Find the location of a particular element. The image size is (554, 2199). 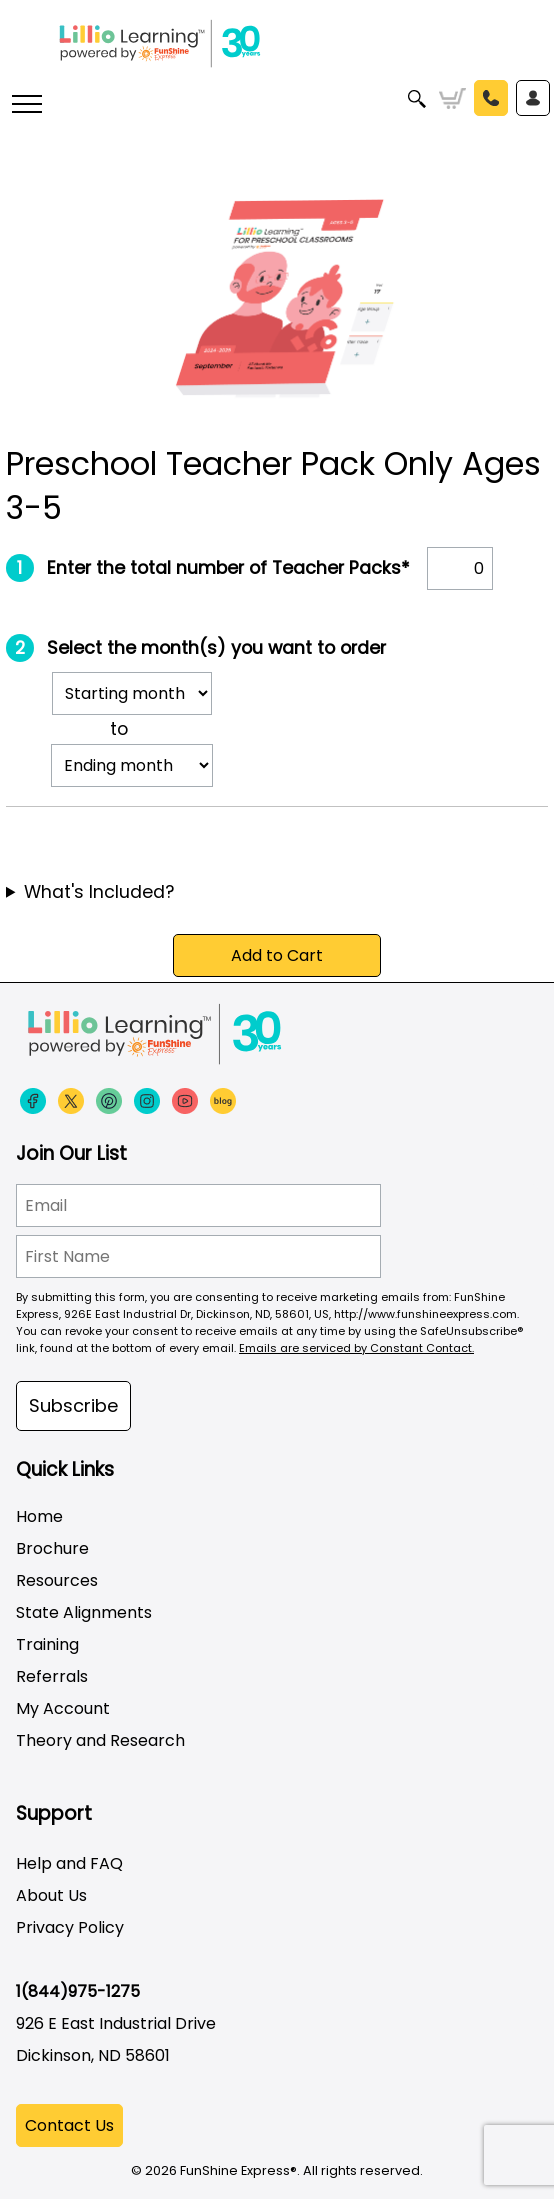

[Funshine Express Early Learning Curricula 1-800-340-8103] is located at coordinates (277, 50).